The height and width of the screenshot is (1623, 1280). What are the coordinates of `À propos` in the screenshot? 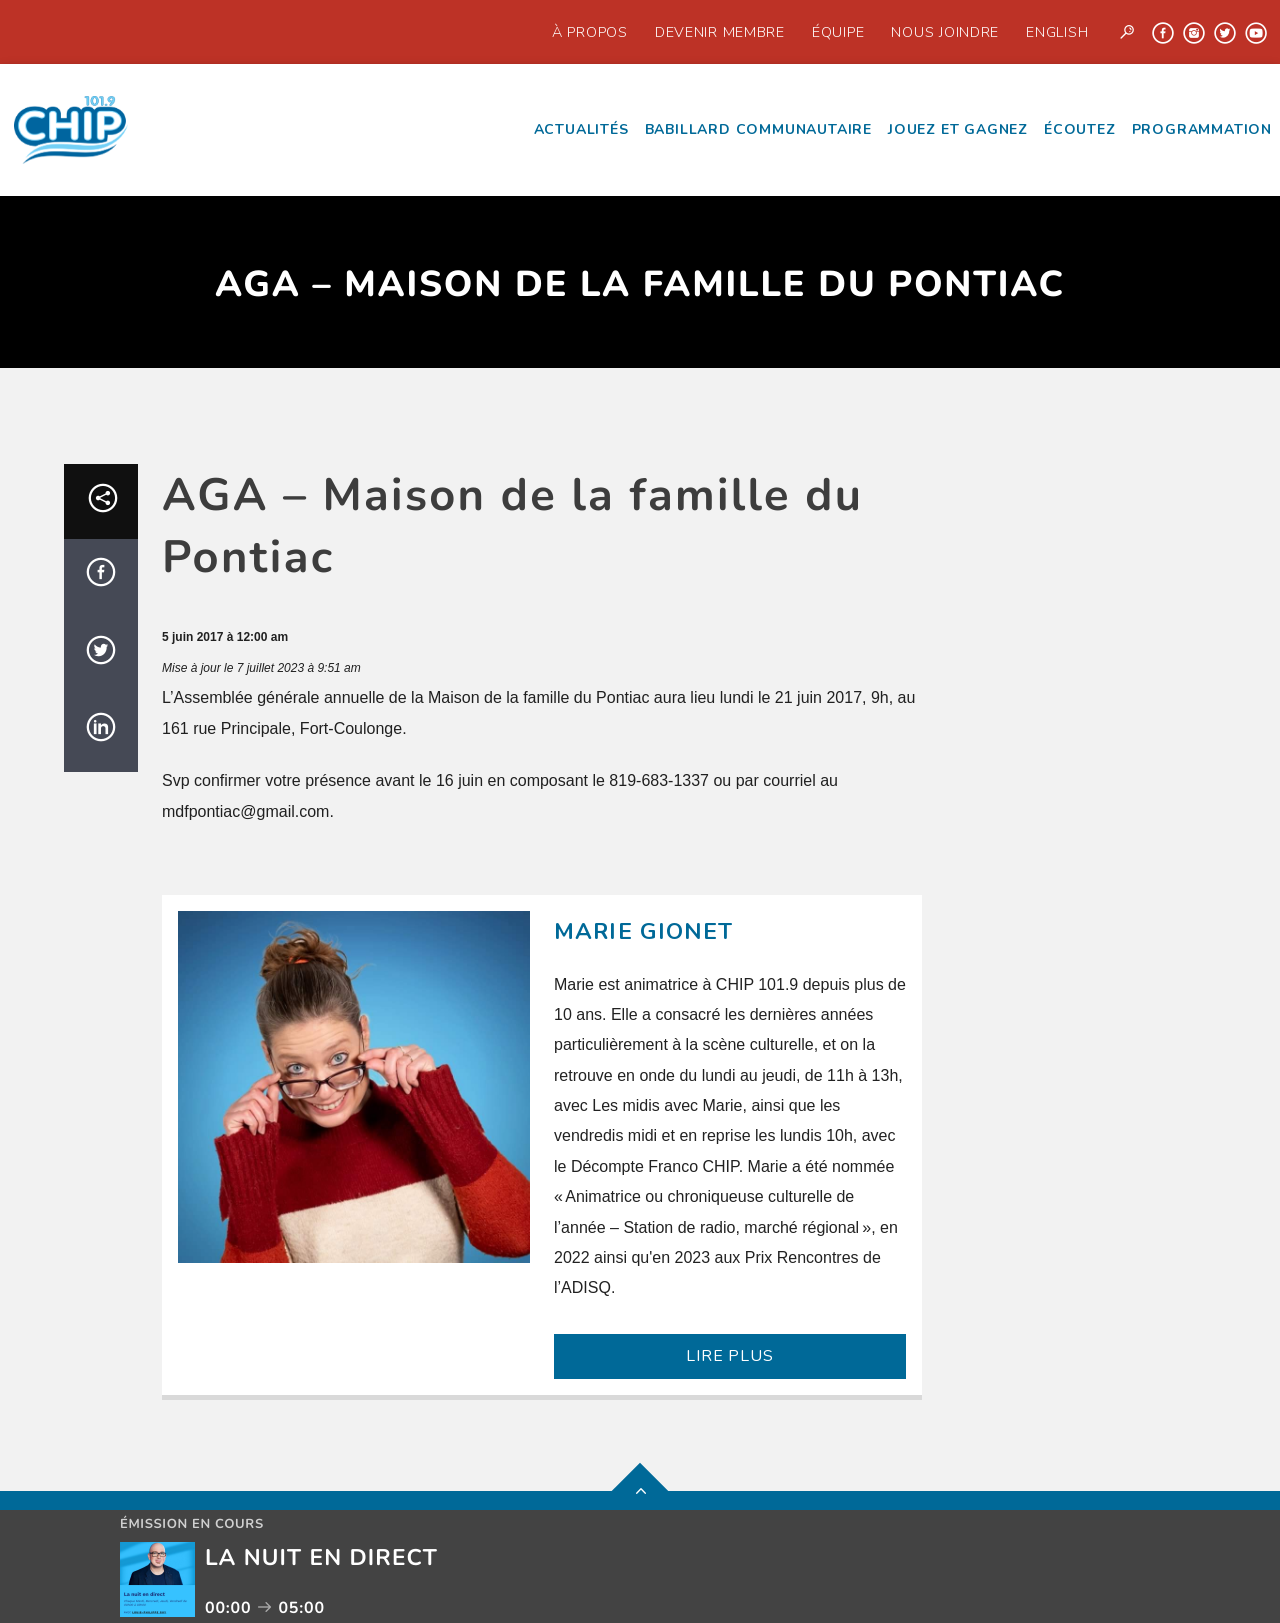 It's located at (590, 32).